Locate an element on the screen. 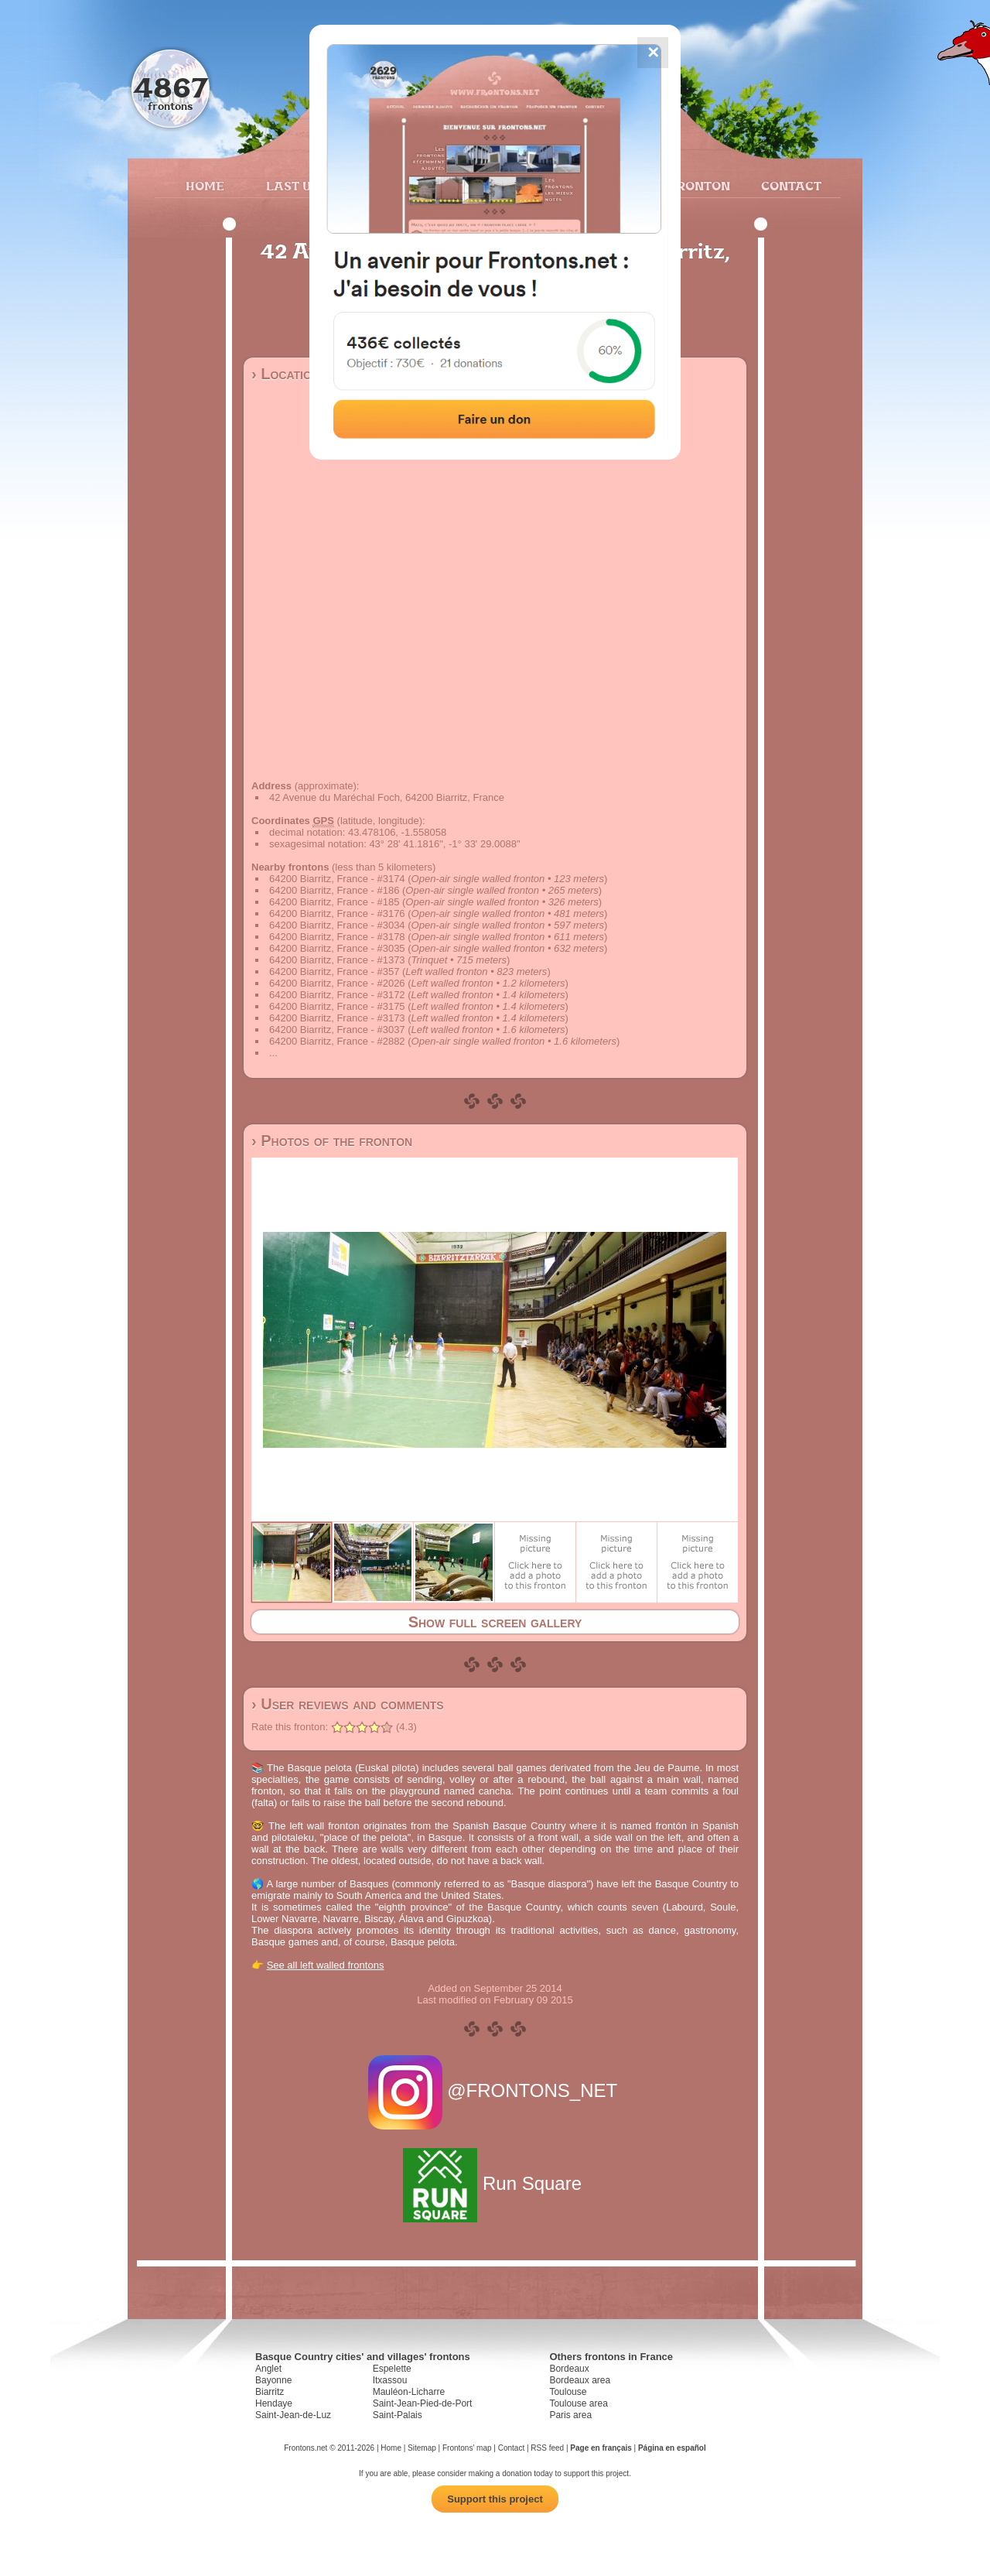 This screenshot has height=2576, width=990. Itxassou is located at coordinates (390, 2380).